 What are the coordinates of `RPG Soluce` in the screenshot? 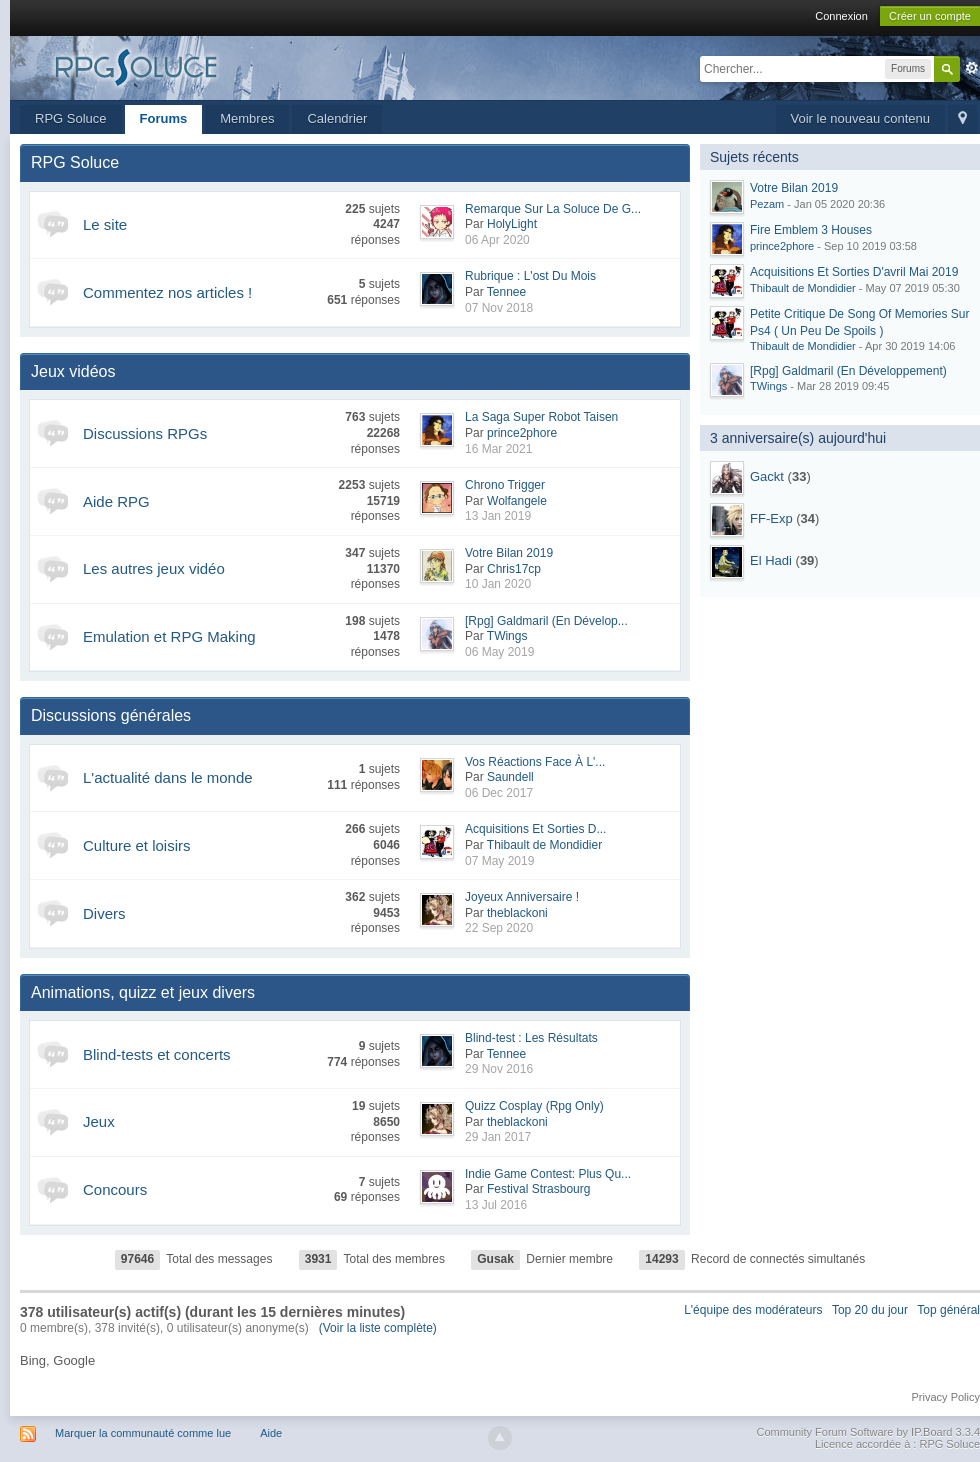 It's located at (71, 118).